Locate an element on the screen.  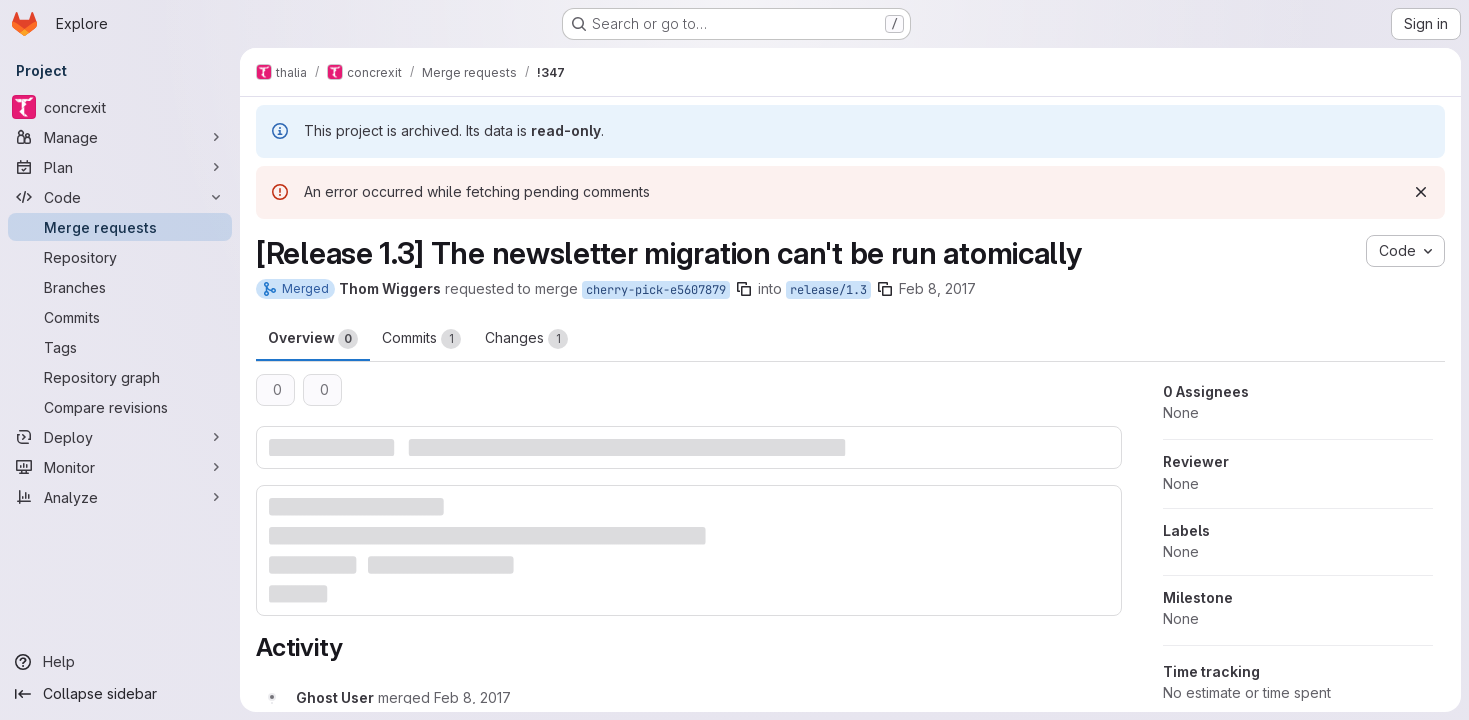
[Compare revisions] is located at coordinates (120, 407).